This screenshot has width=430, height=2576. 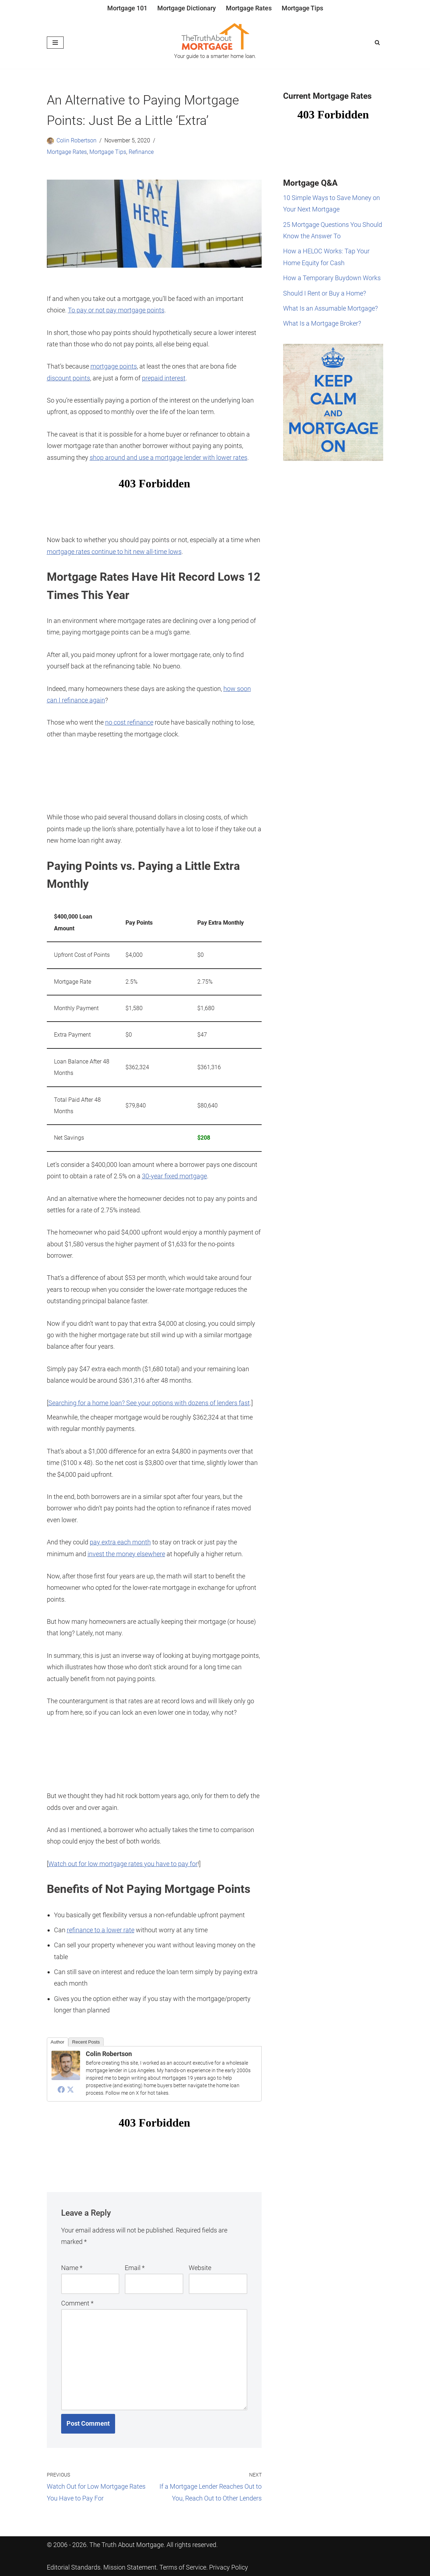 I want to click on discount points, so click(x=68, y=378).